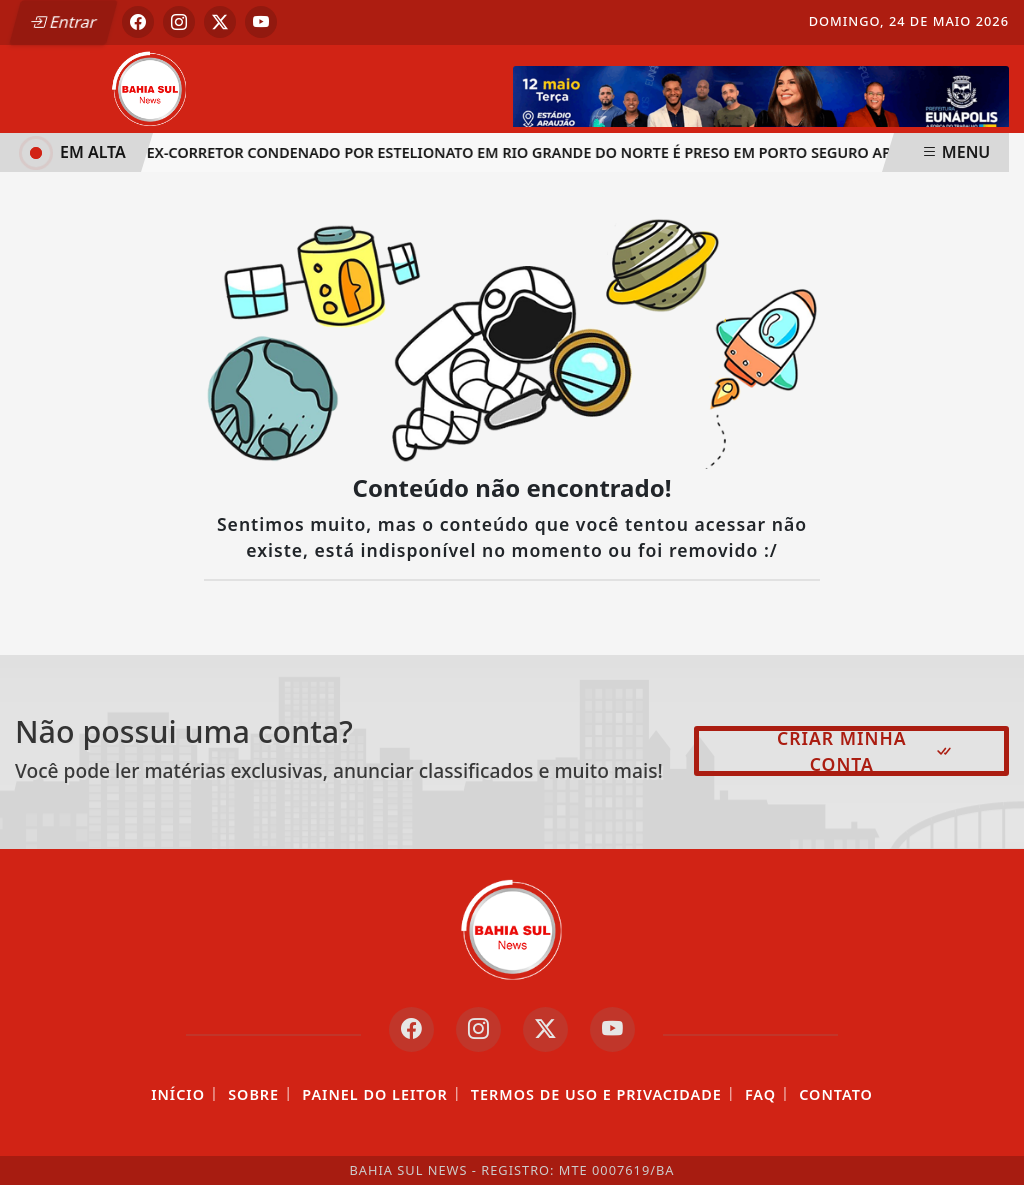 This screenshot has width=1024, height=1185. What do you see at coordinates (865, 751) in the screenshot?
I see `Criar minha conta` at bounding box center [865, 751].